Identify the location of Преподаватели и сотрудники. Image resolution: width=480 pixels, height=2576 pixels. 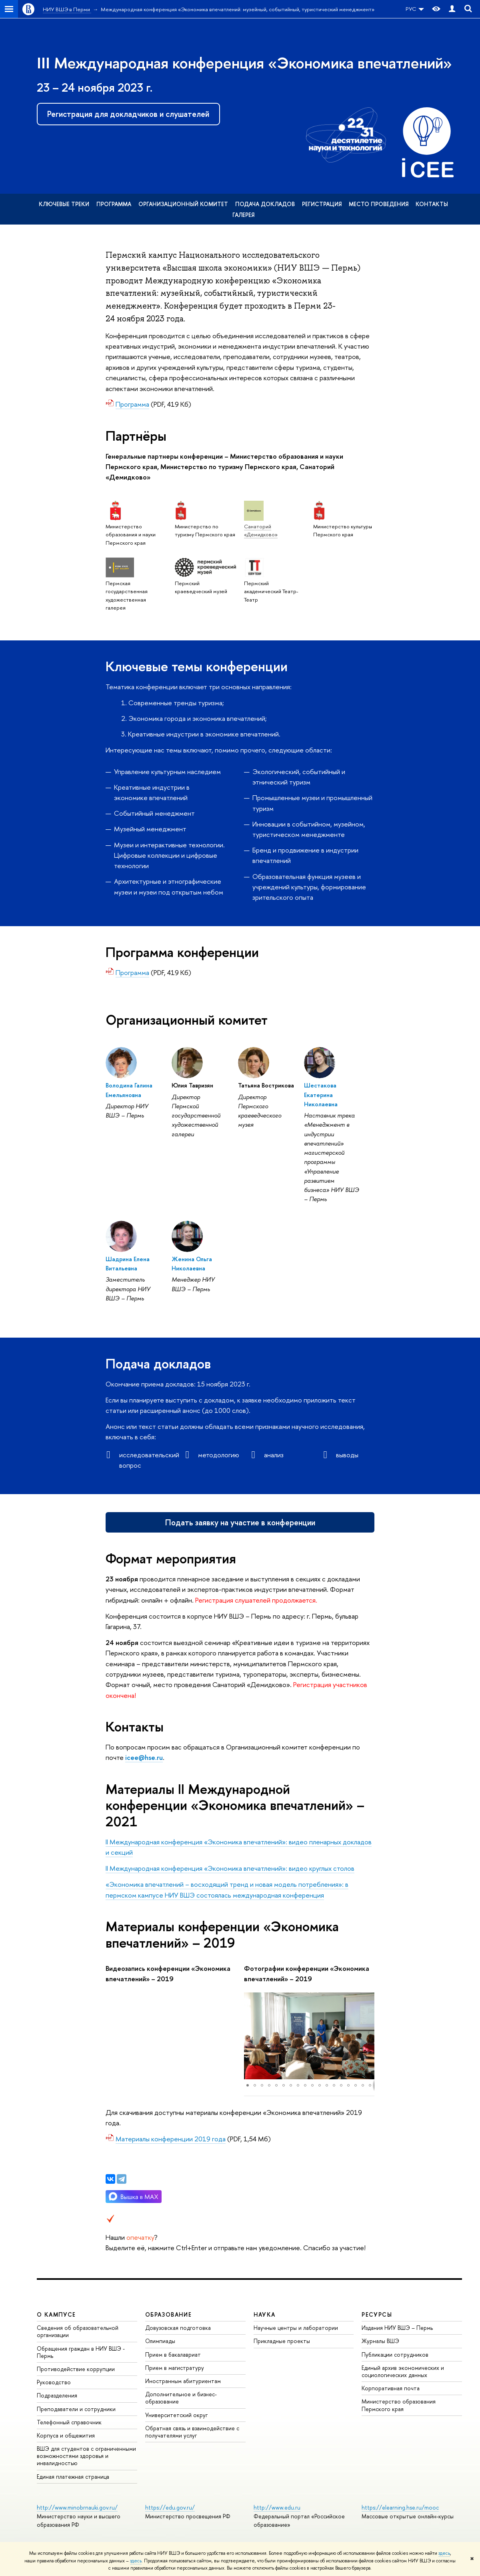
(76, 2409).